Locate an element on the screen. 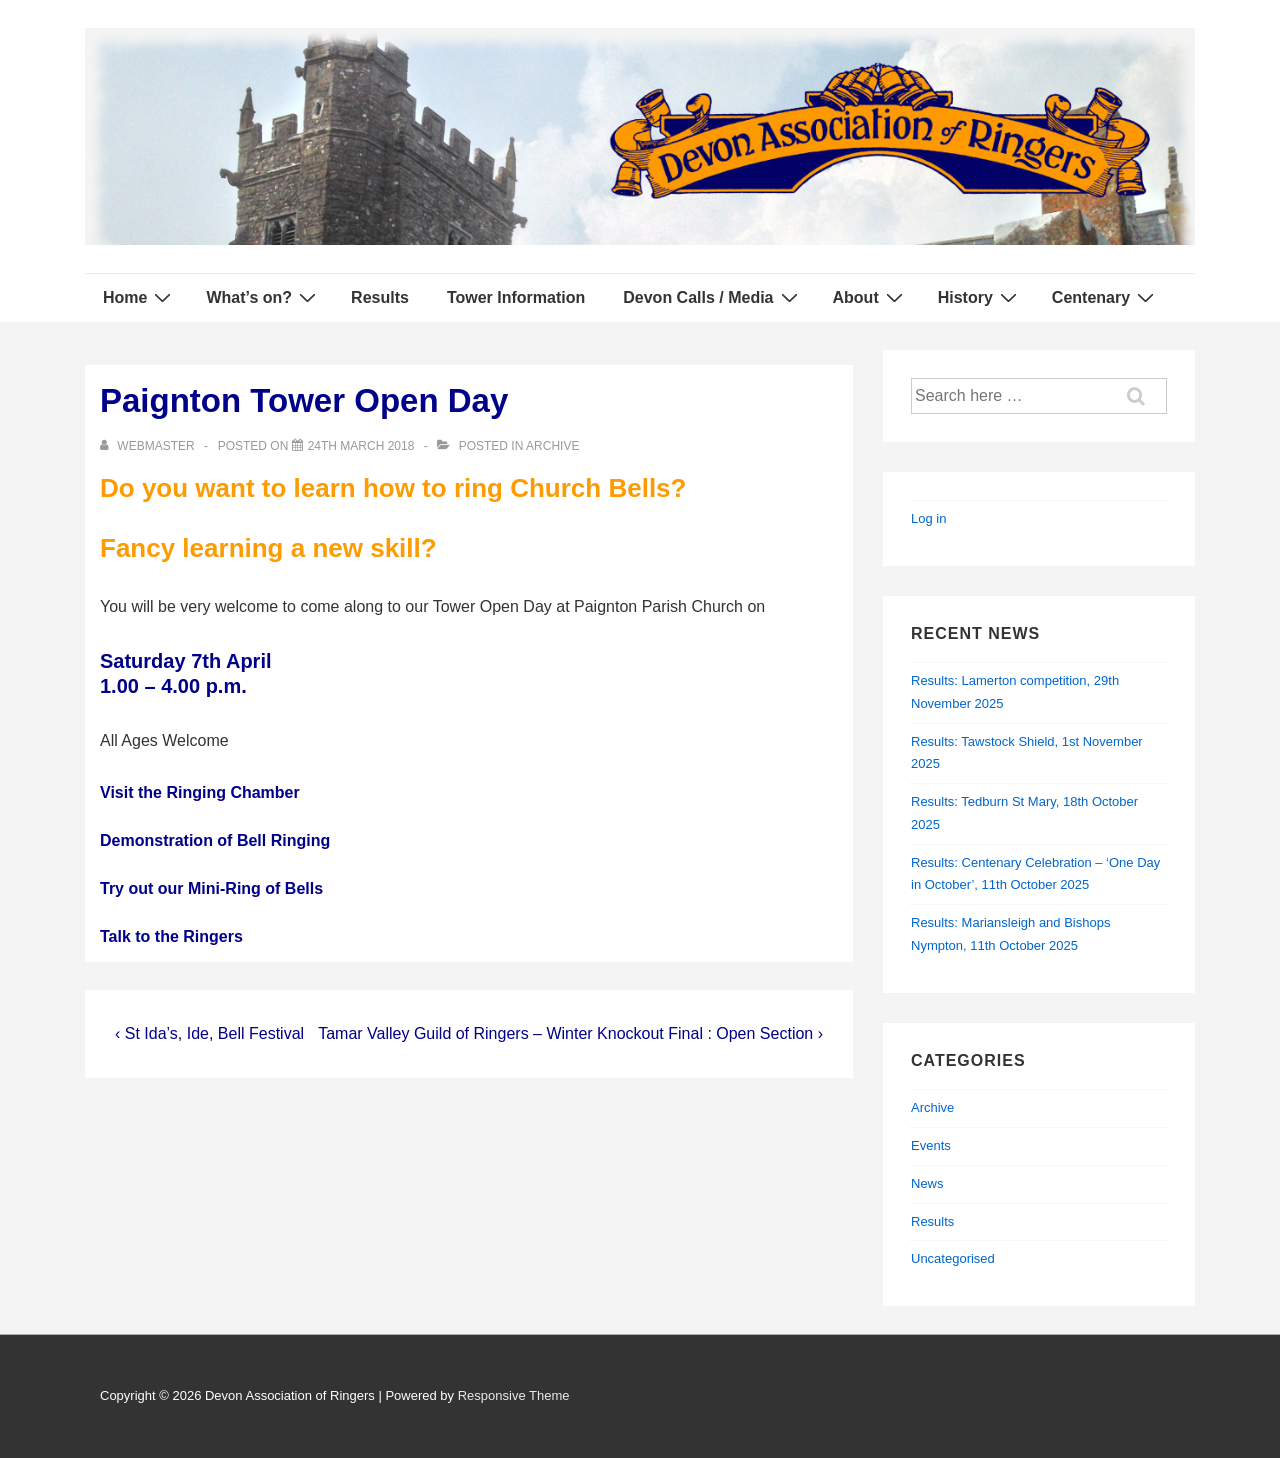 The width and height of the screenshot is (1280, 1458). Responsive Theme is located at coordinates (514, 1395).